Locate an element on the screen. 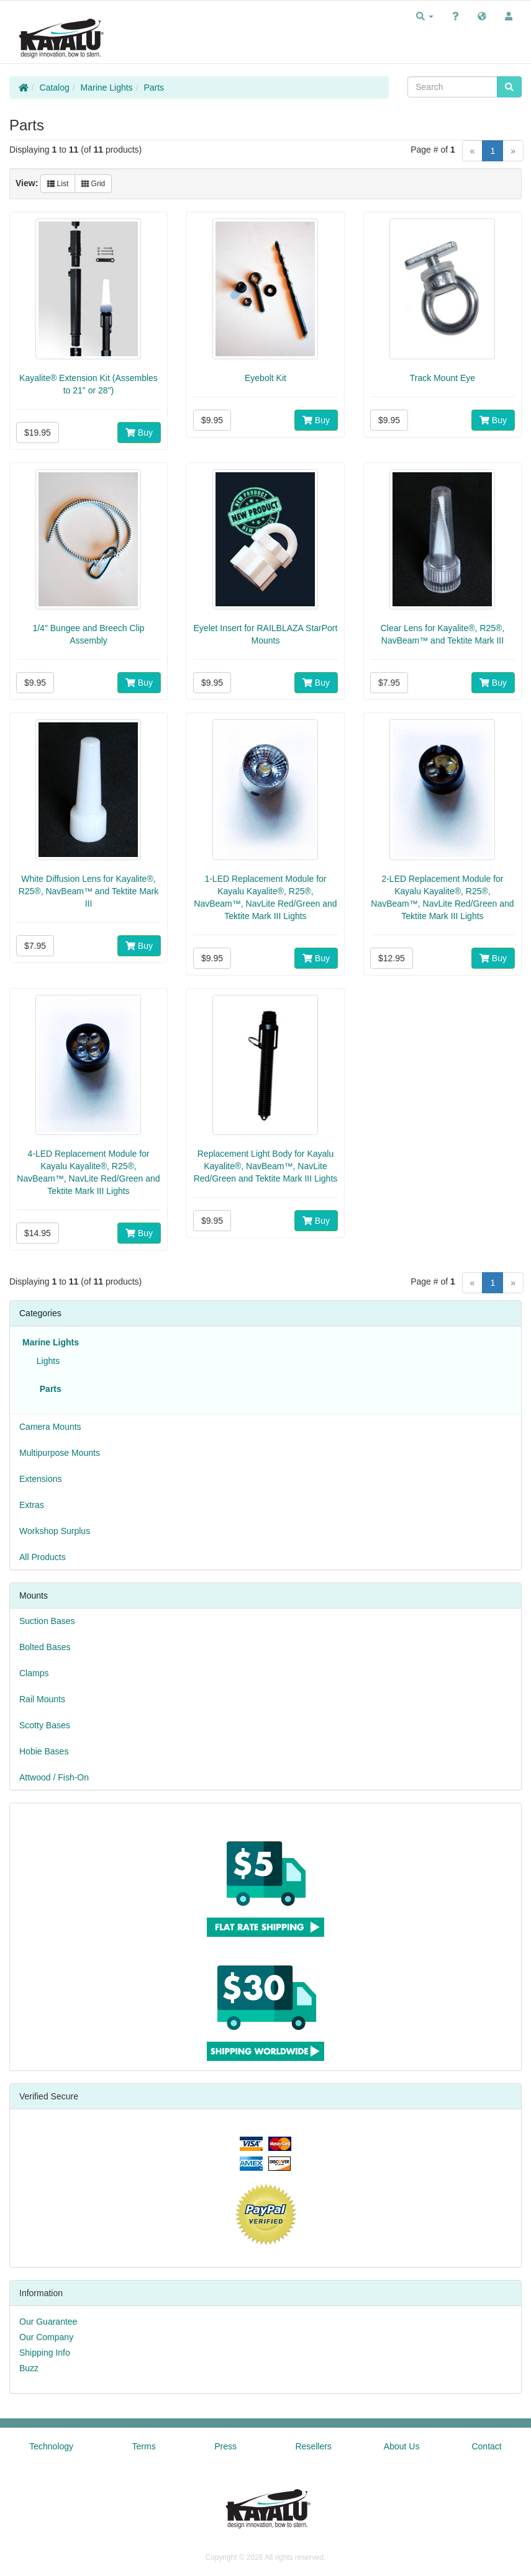 The height and width of the screenshot is (2576, 531). Shipping Info is located at coordinates (44, 2353).